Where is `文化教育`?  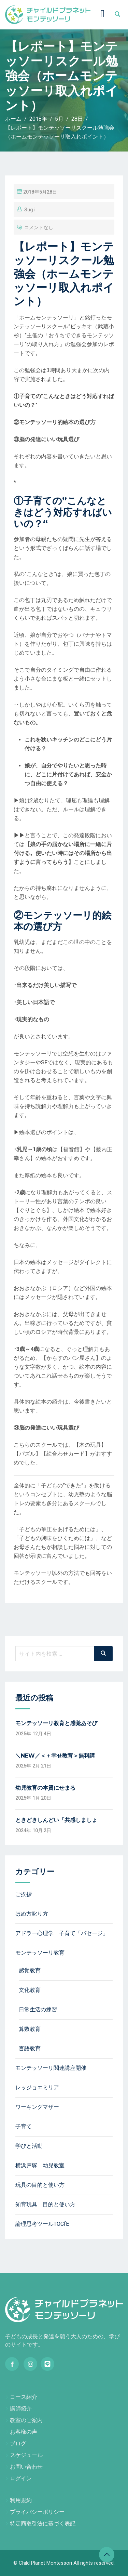 文化教育 is located at coordinates (30, 1990).